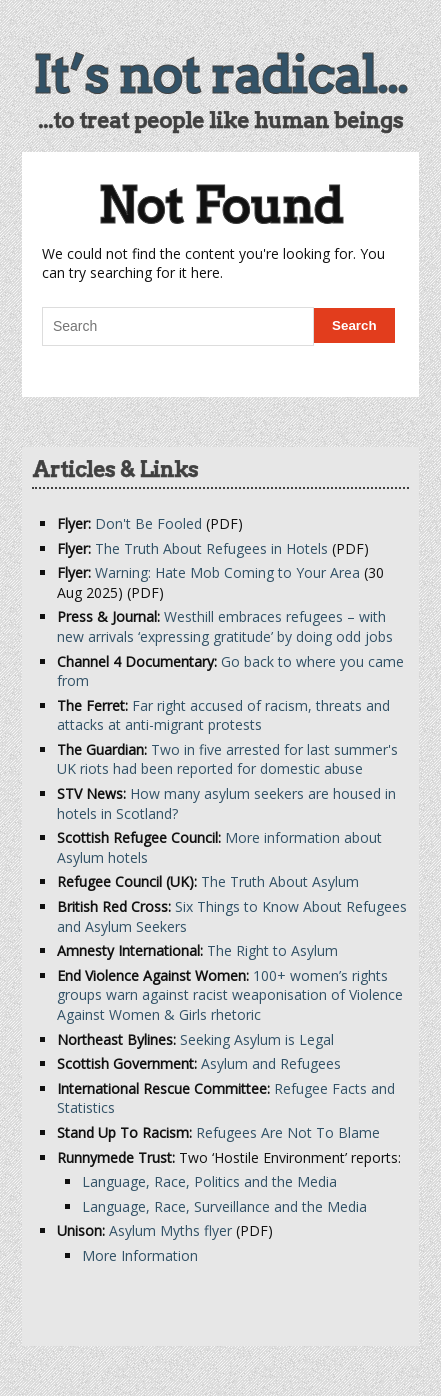  I want to click on Asylum Myths flyer, so click(170, 1230).